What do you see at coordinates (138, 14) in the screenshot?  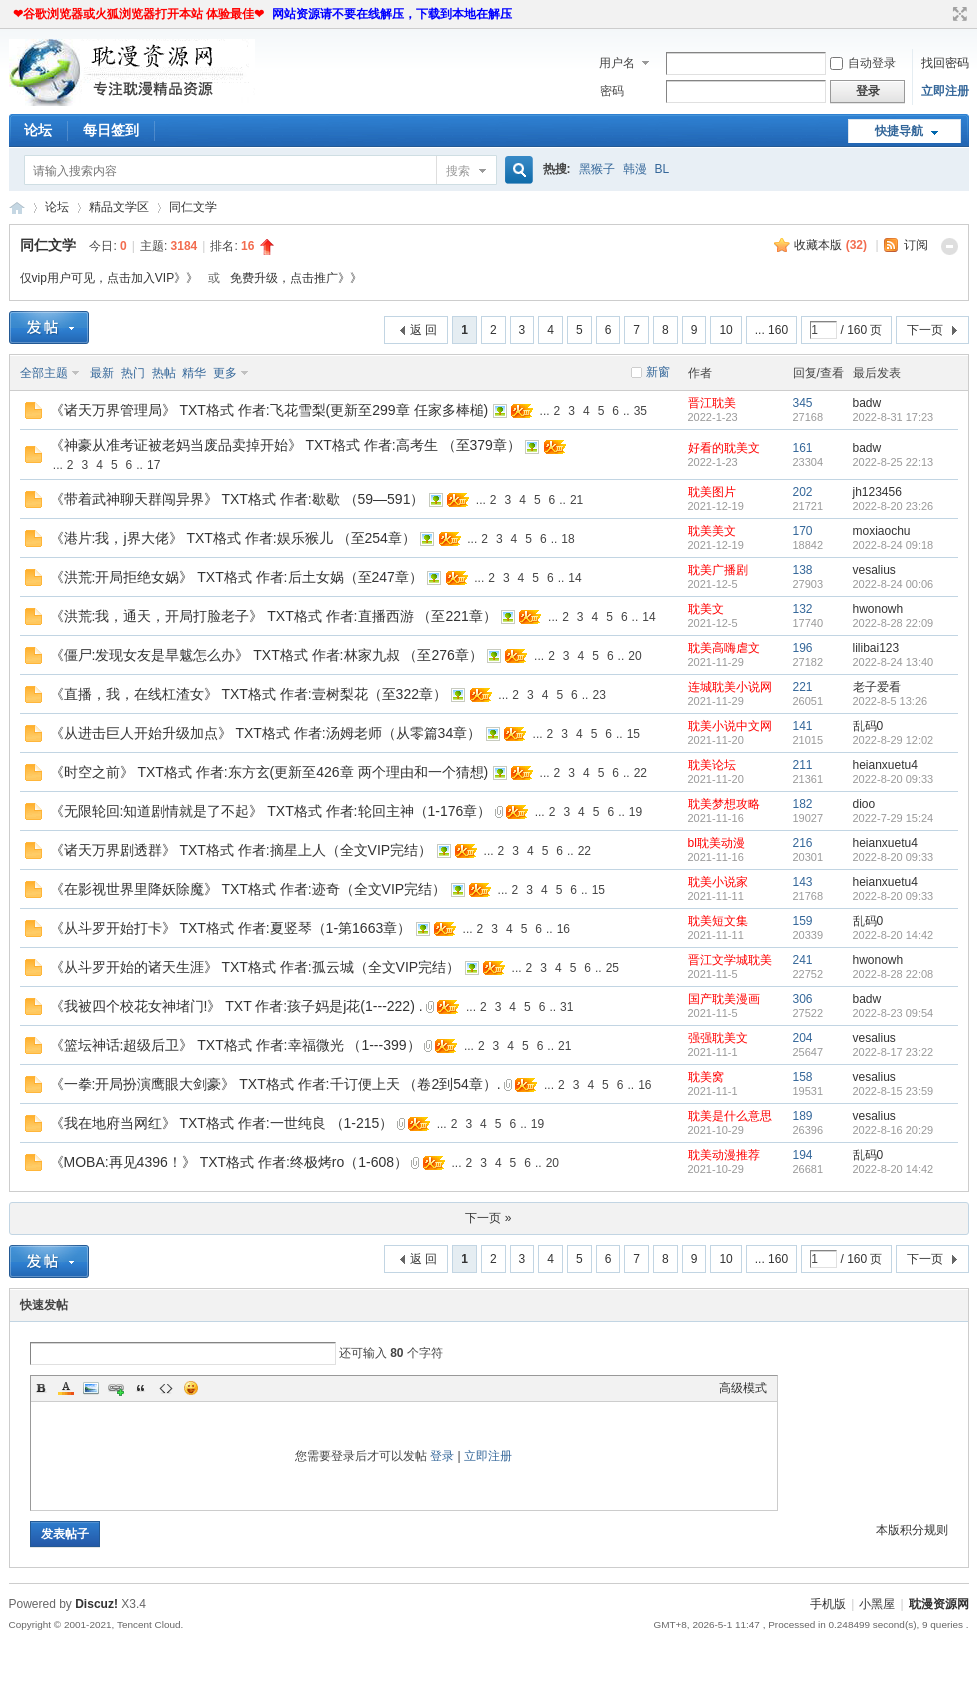 I see `❤谷歌浏览器或火狐浏览器打开本站 体验最佳❤` at bounding box center [138, 14].